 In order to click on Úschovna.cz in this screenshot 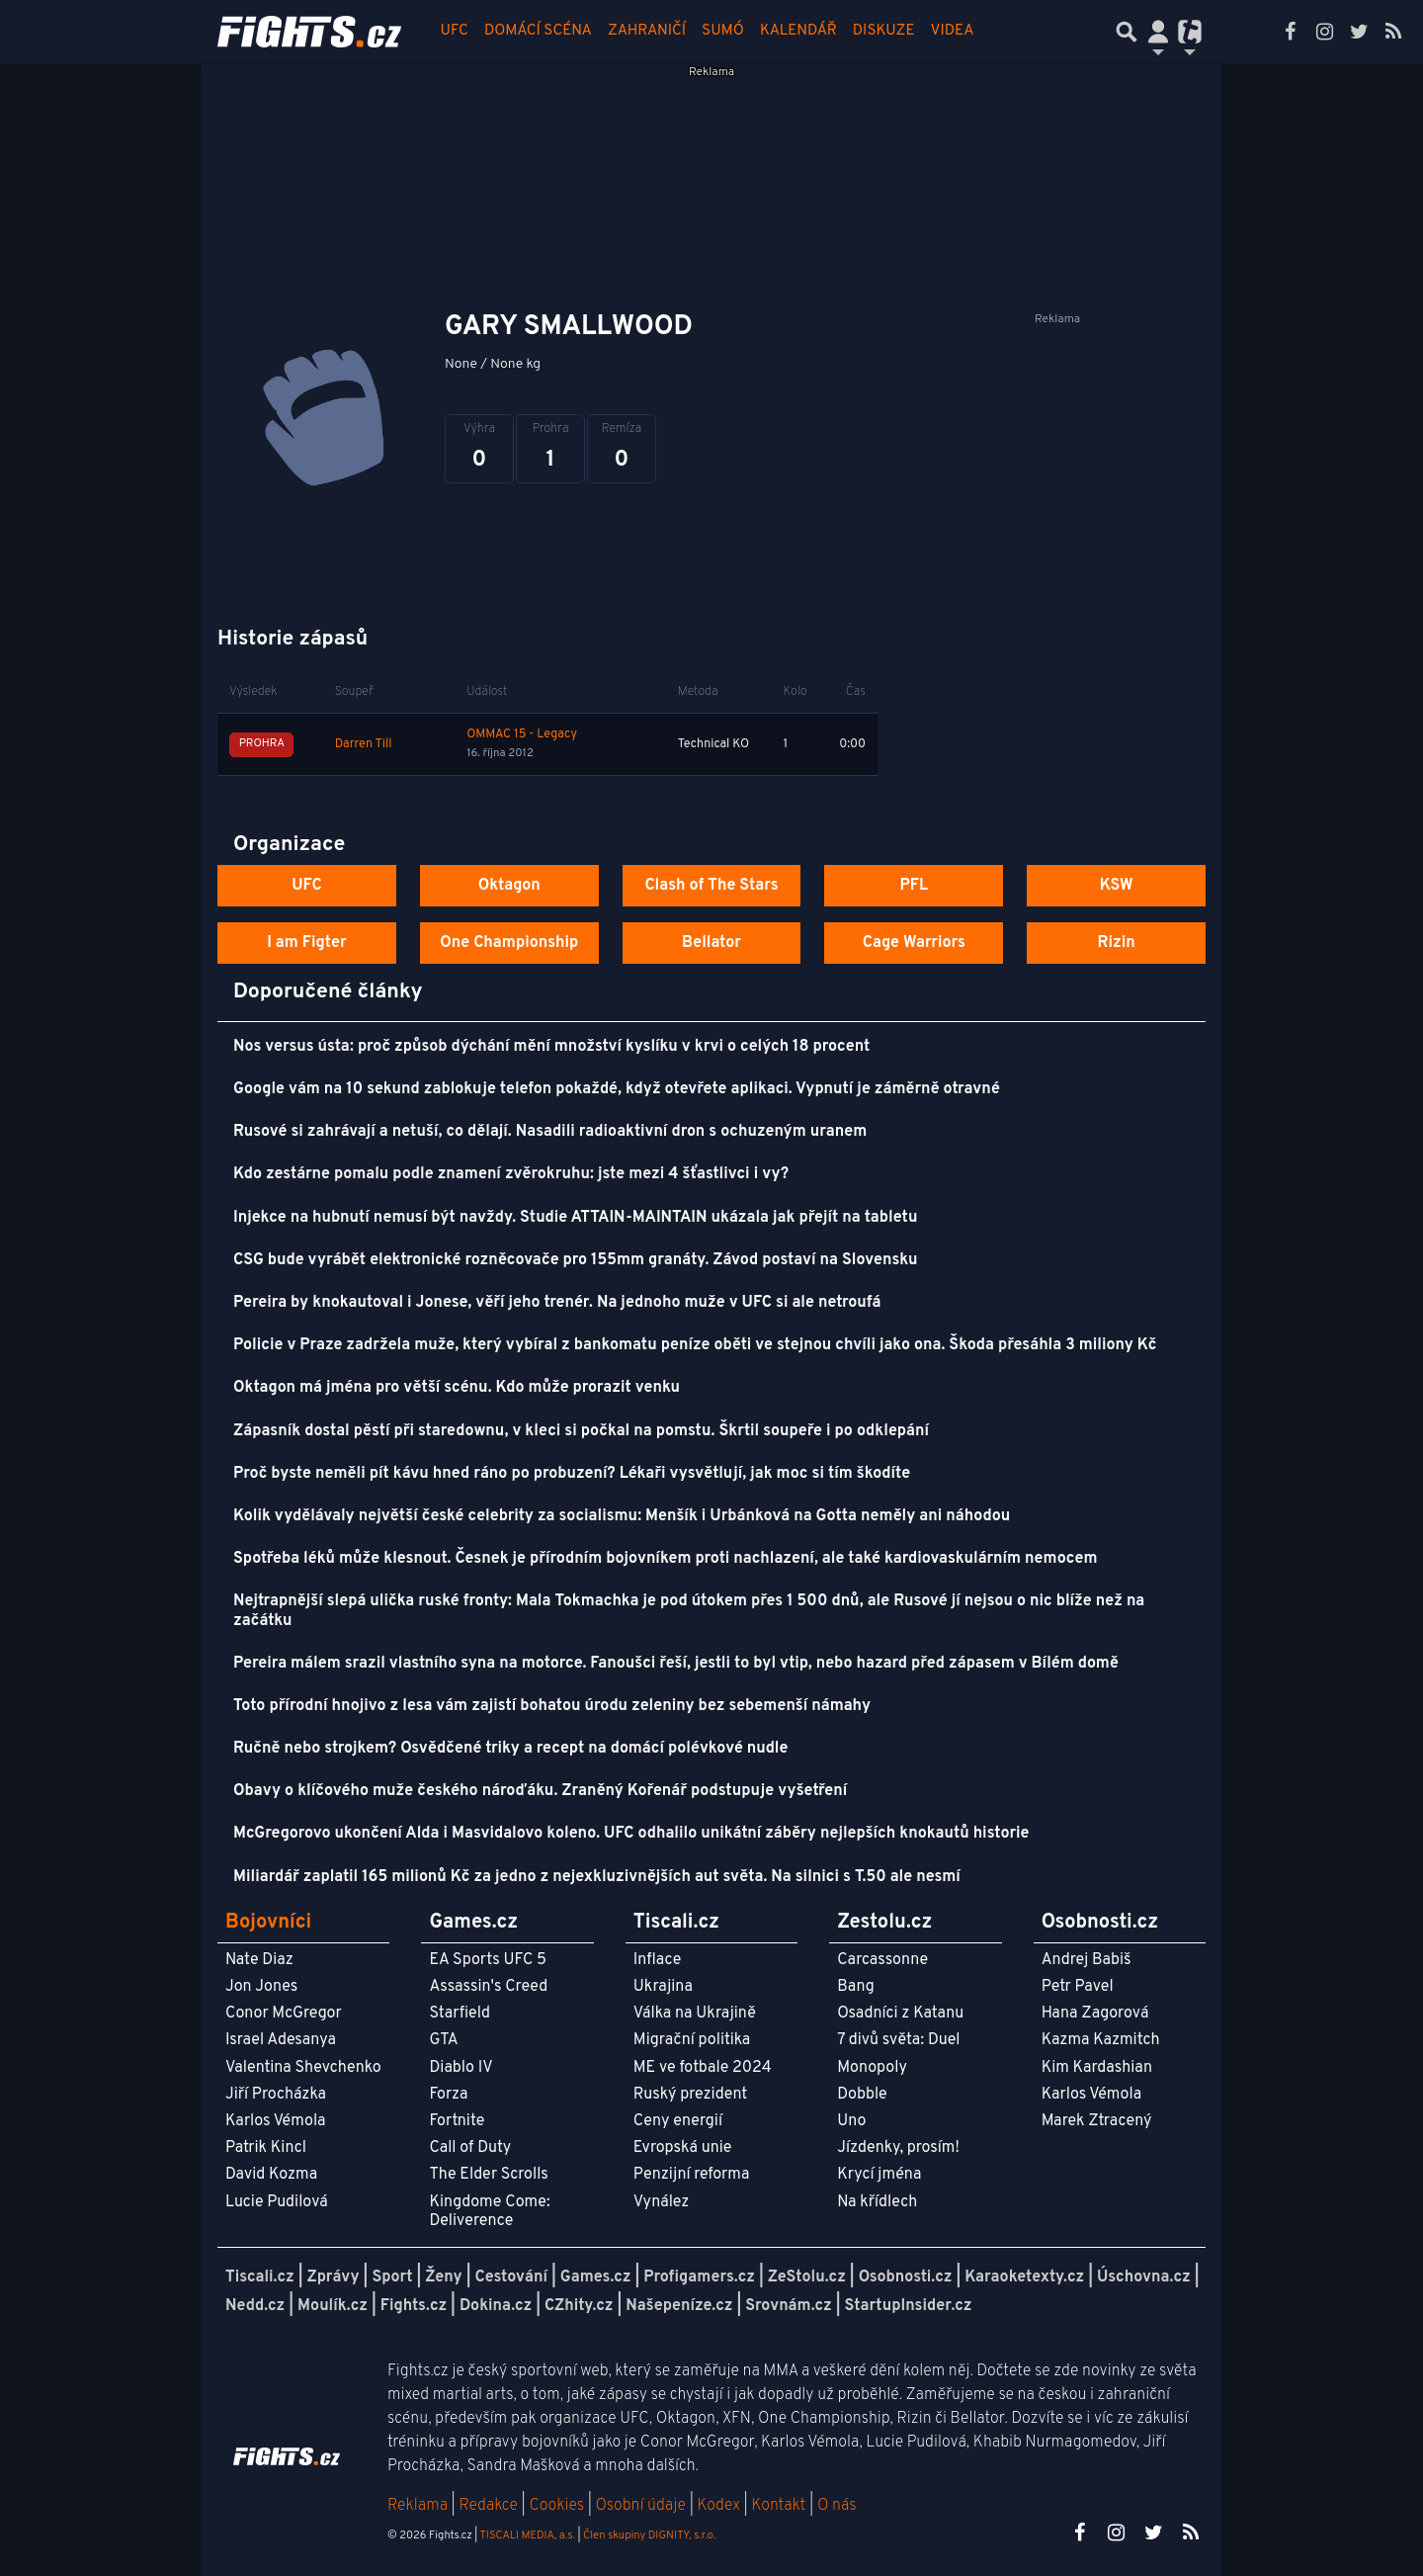, I will do `click(1144, 2277)`.